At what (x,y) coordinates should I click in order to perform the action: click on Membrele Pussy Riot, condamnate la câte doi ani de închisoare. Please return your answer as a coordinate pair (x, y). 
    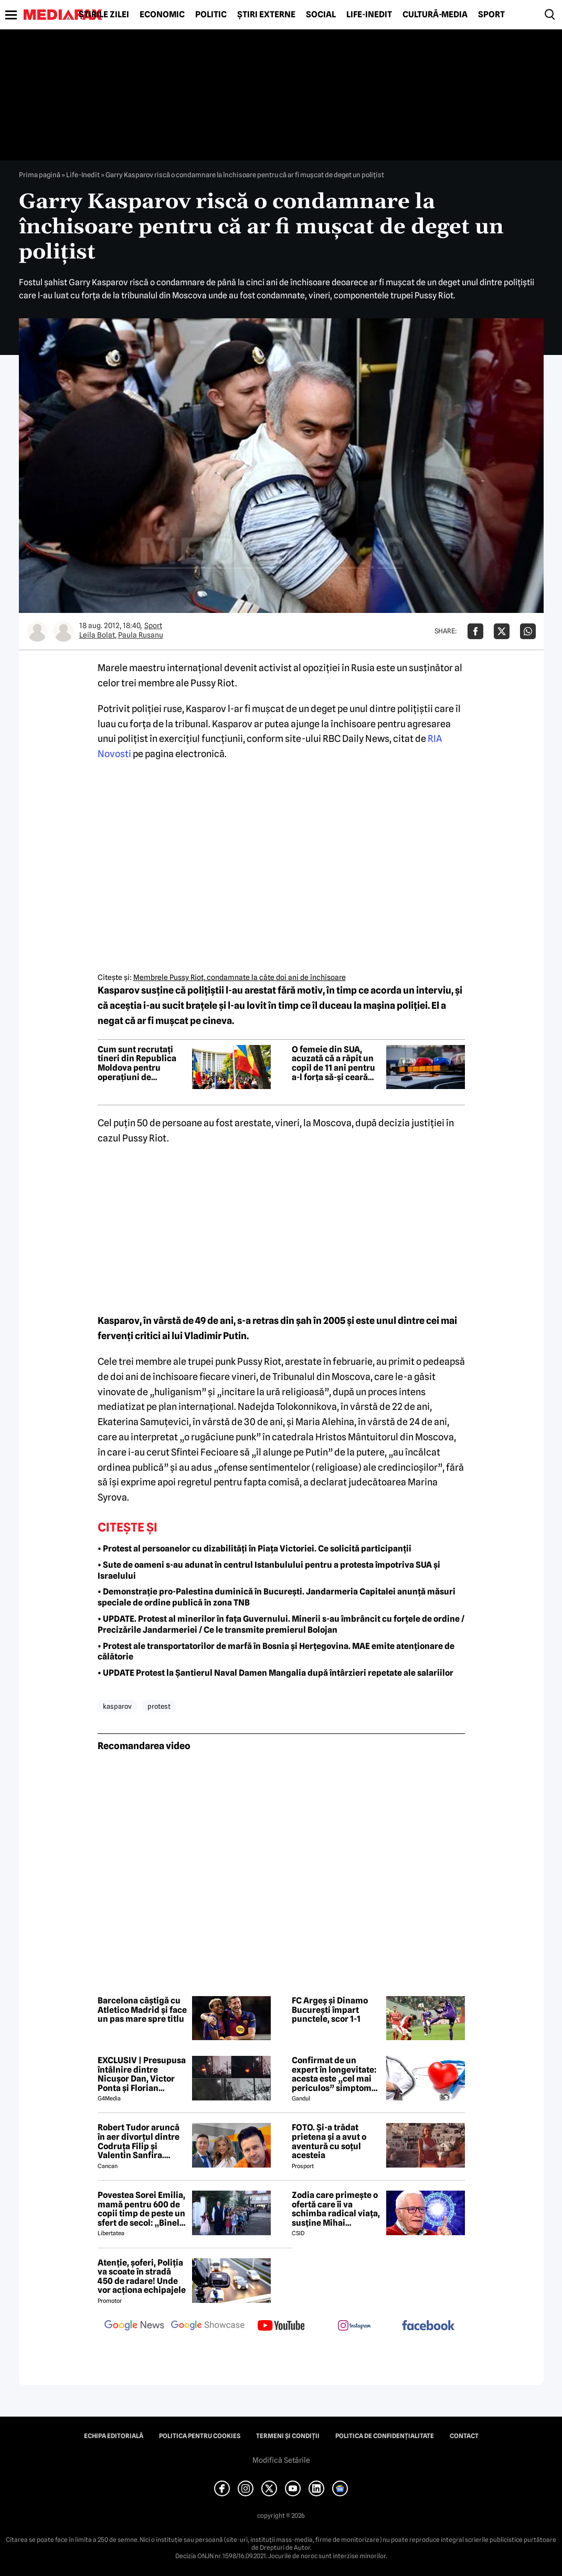
    Looking at the image, I should click on (239, 977).